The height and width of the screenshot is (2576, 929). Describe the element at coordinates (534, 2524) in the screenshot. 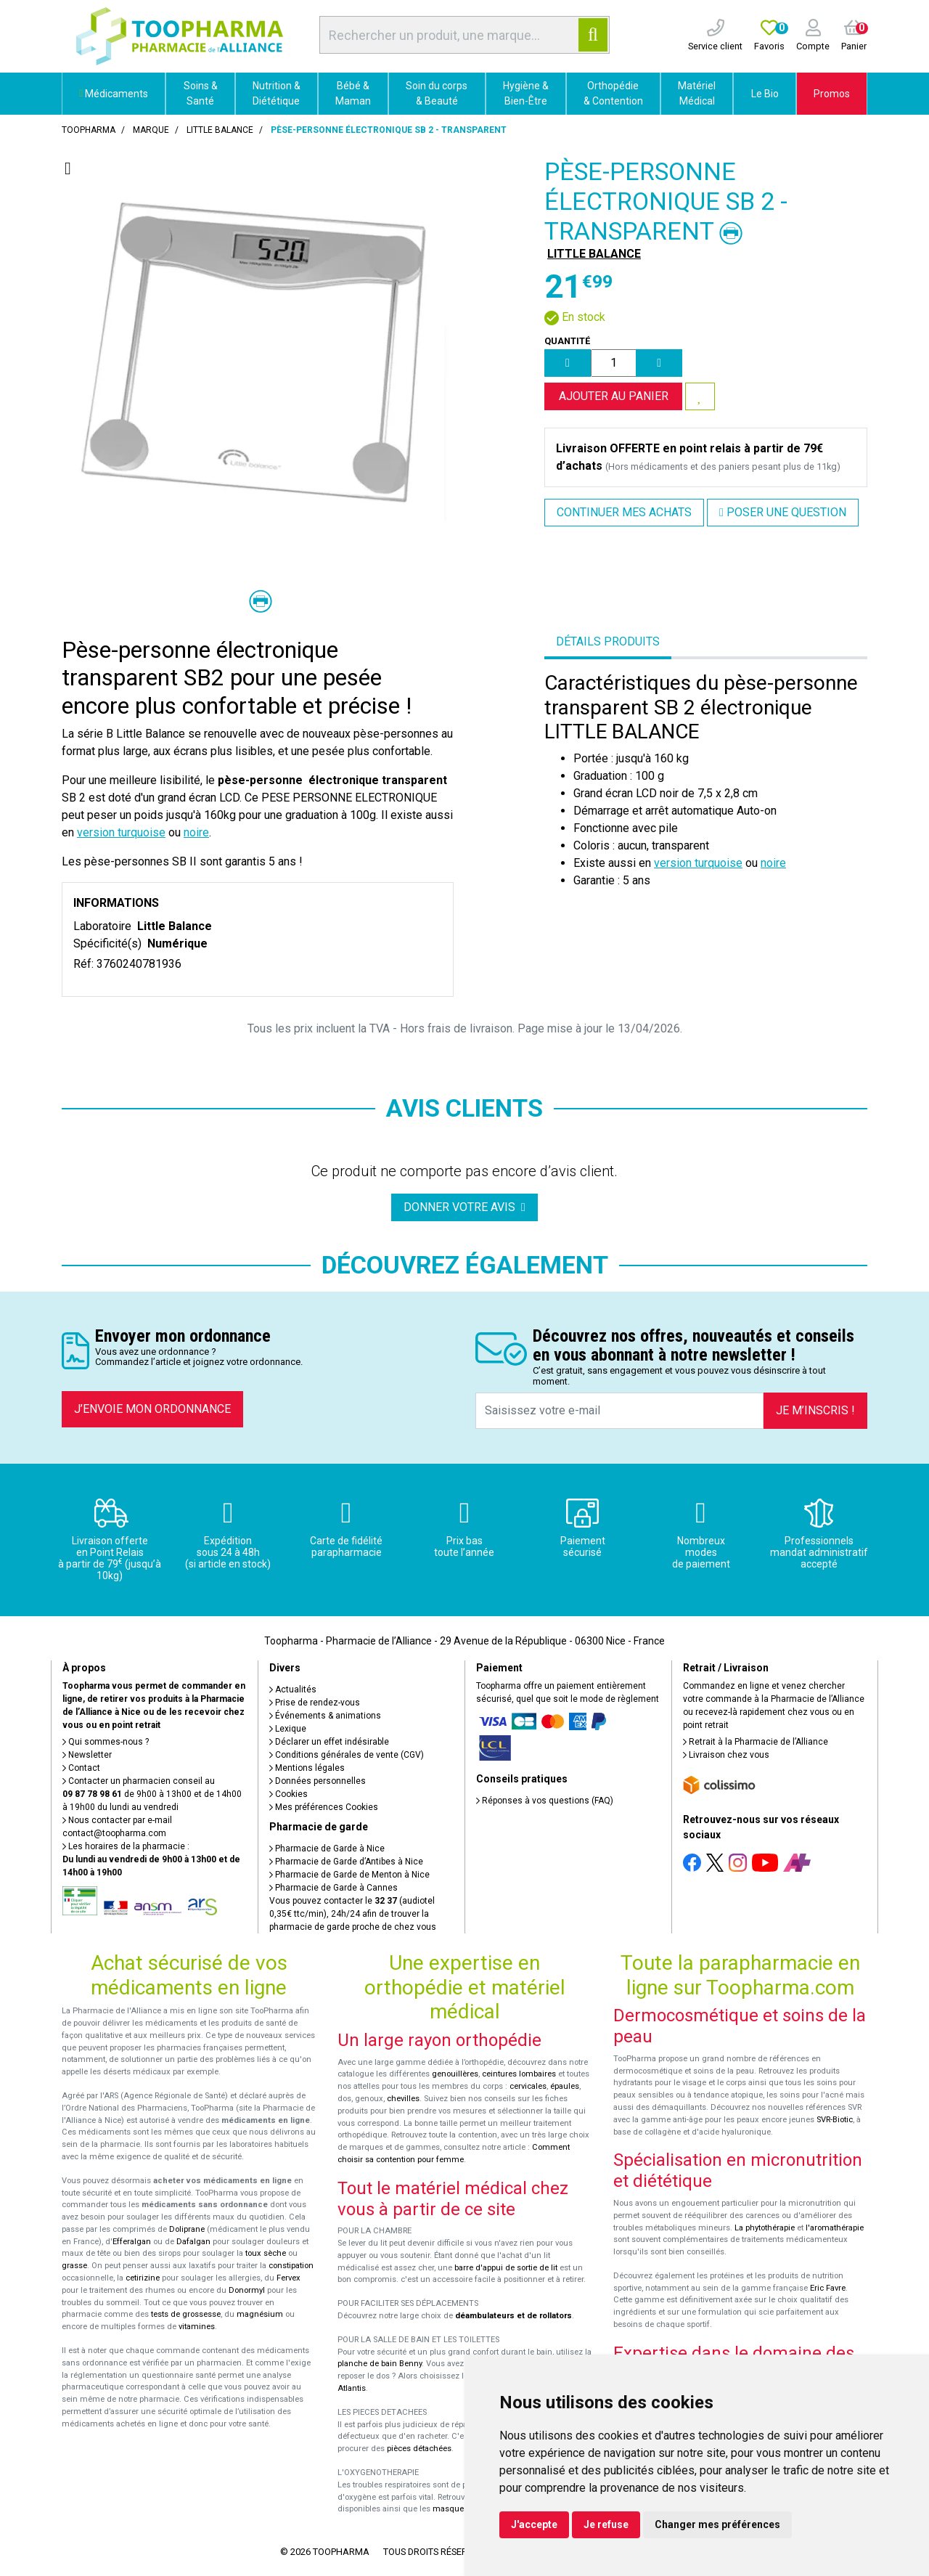

I see `J'accepte [button]` at that location.